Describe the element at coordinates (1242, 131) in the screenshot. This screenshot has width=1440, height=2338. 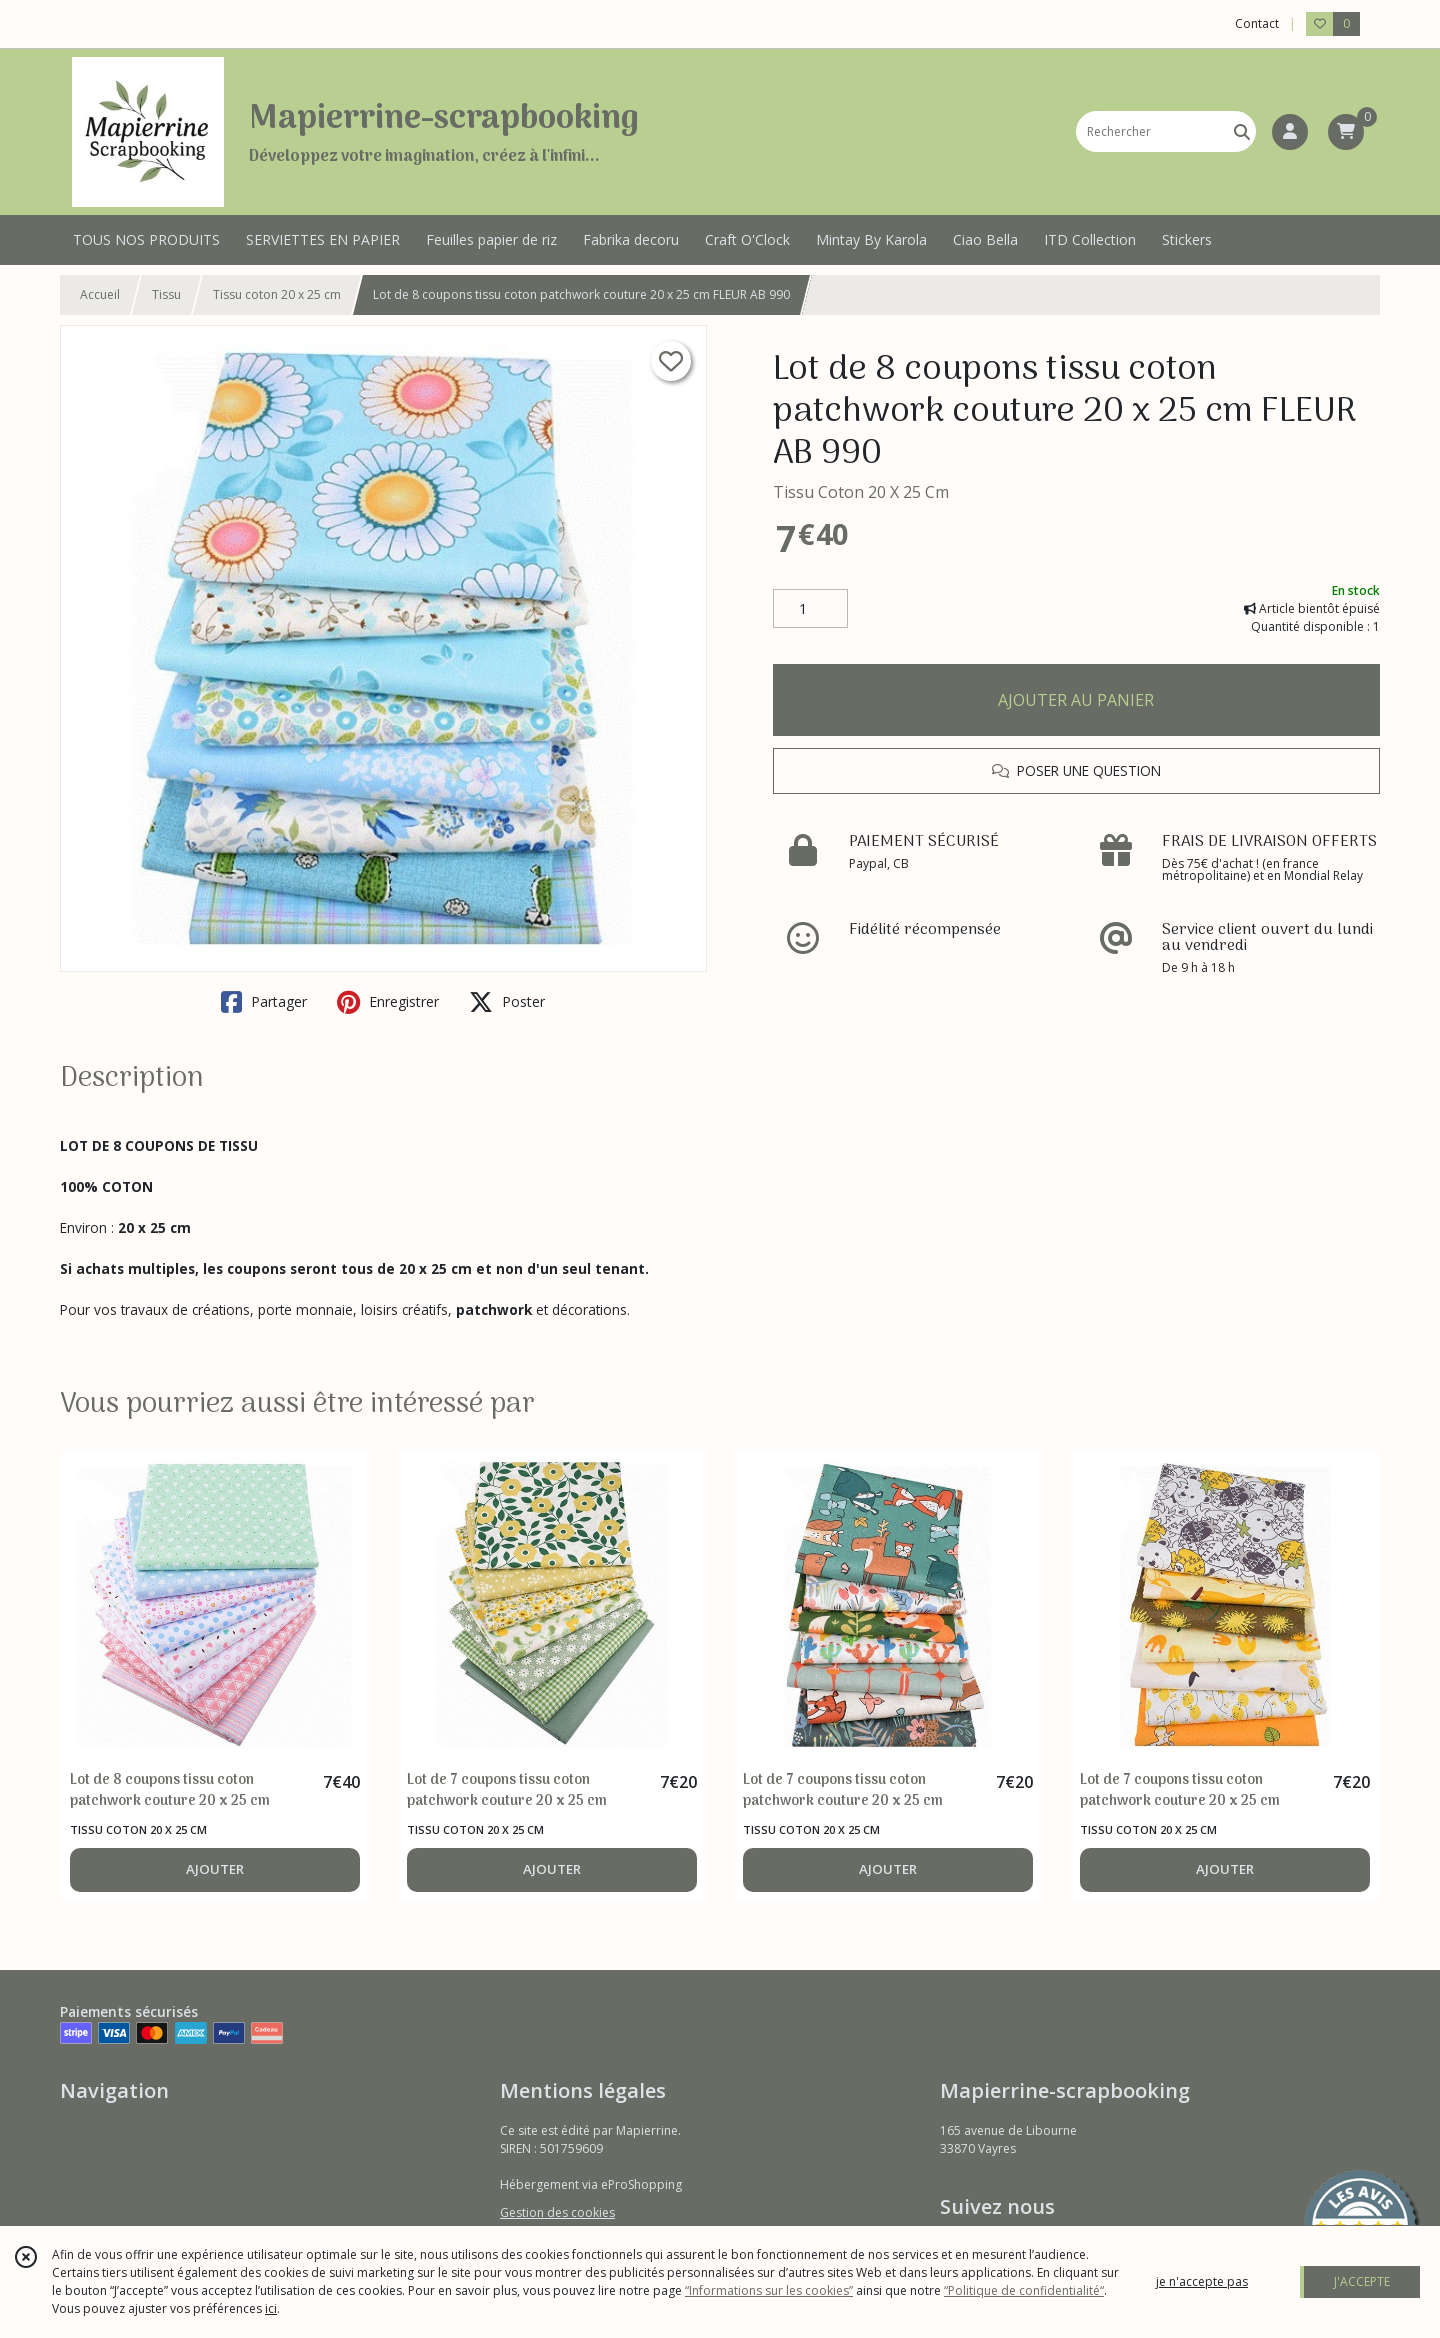
I see `[Rechercher]` at that location.